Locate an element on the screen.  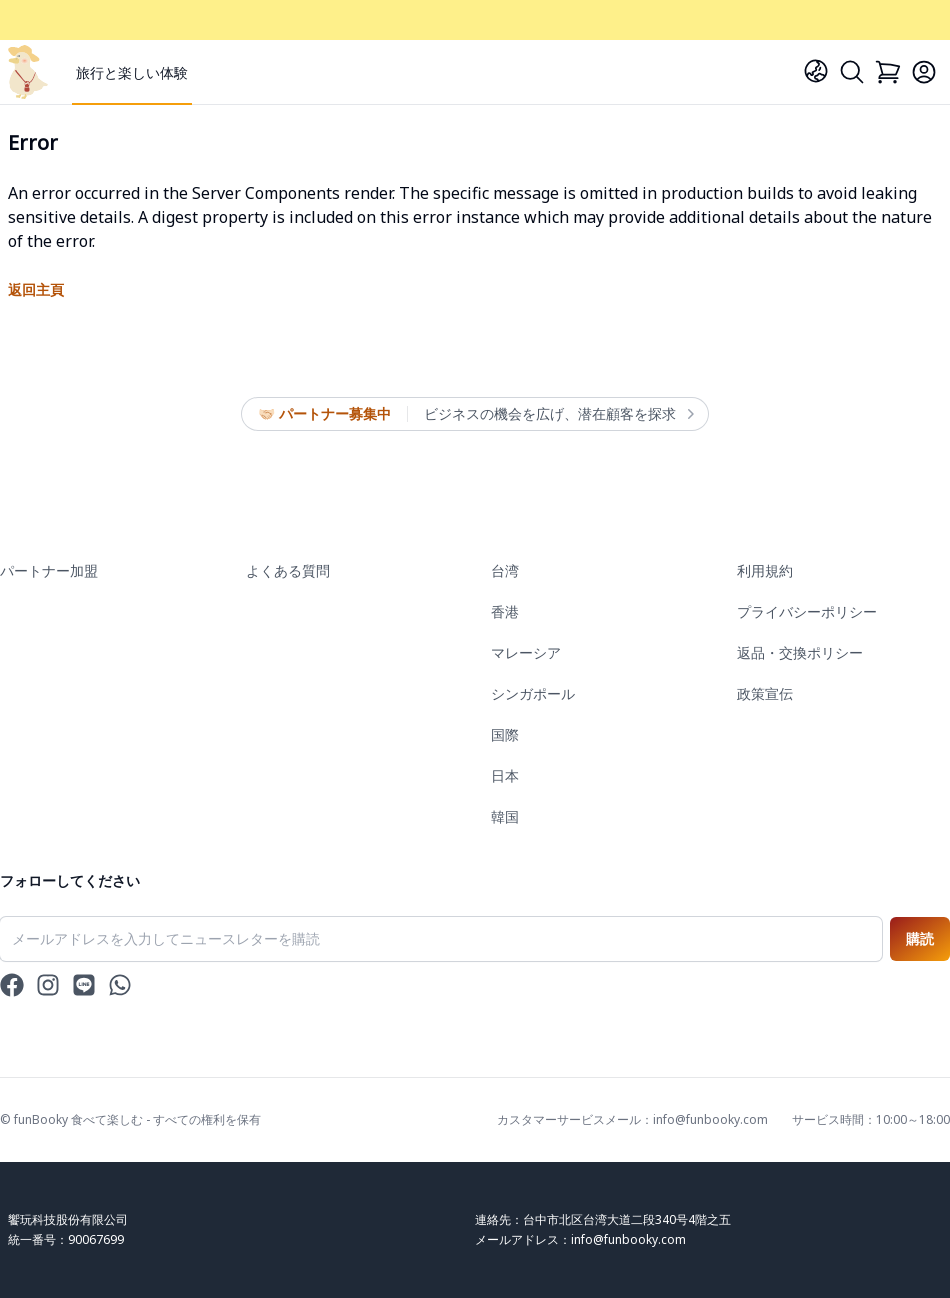
[Login] is located at coordinates (924, 72).